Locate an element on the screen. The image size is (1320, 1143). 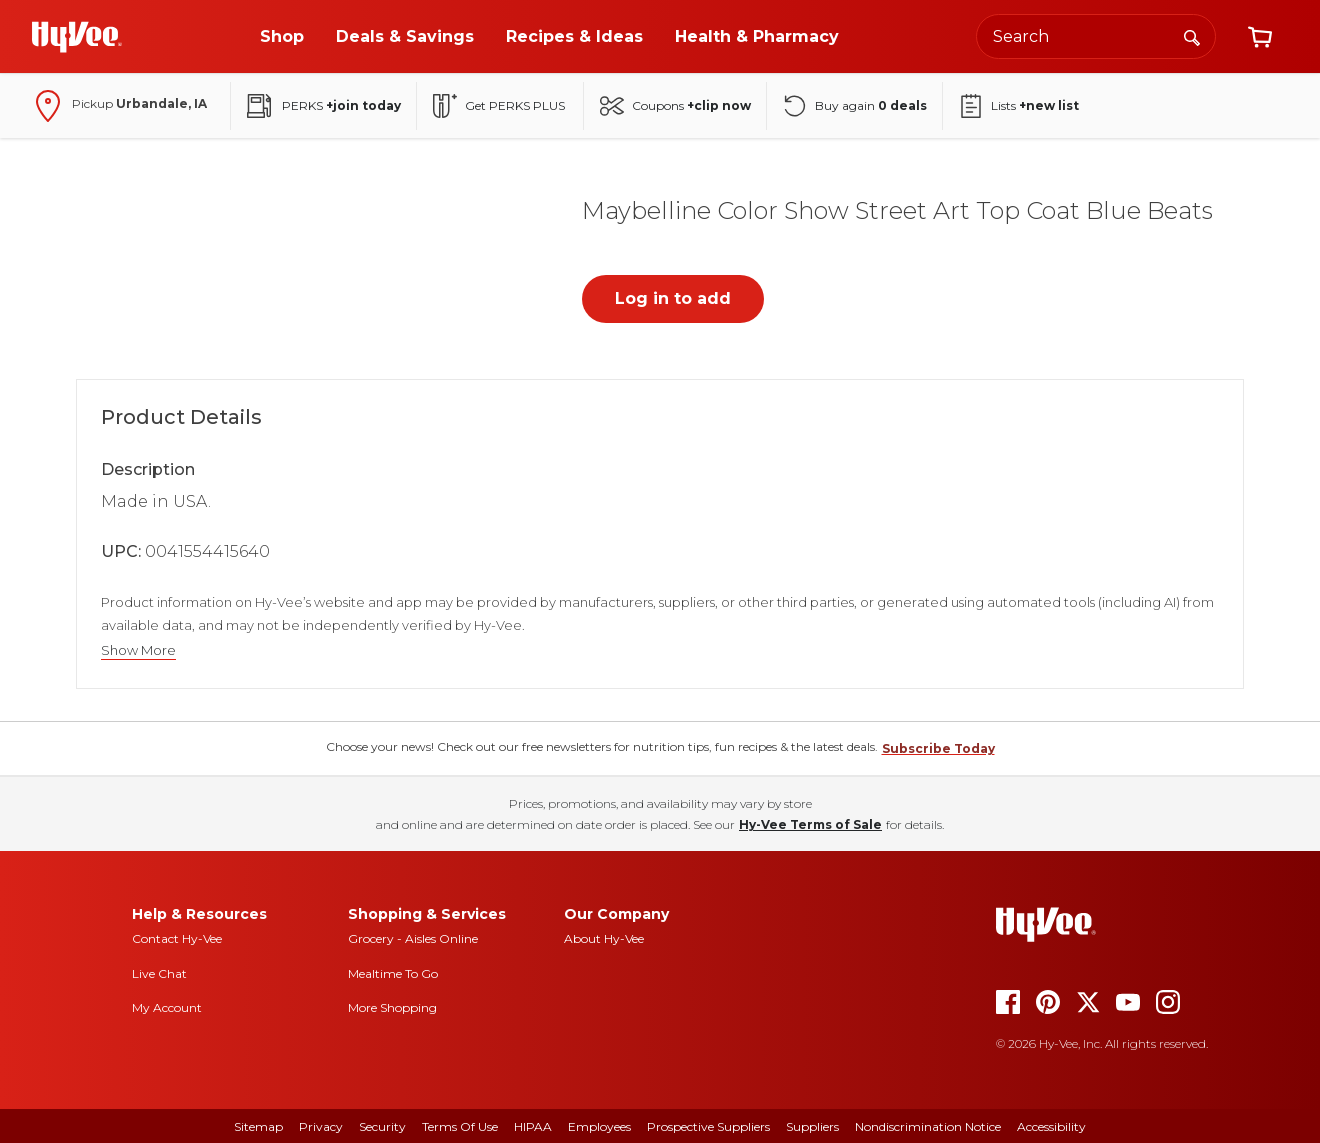
[Search the Hy-Vee website] is located at coordinates (1096, 36).